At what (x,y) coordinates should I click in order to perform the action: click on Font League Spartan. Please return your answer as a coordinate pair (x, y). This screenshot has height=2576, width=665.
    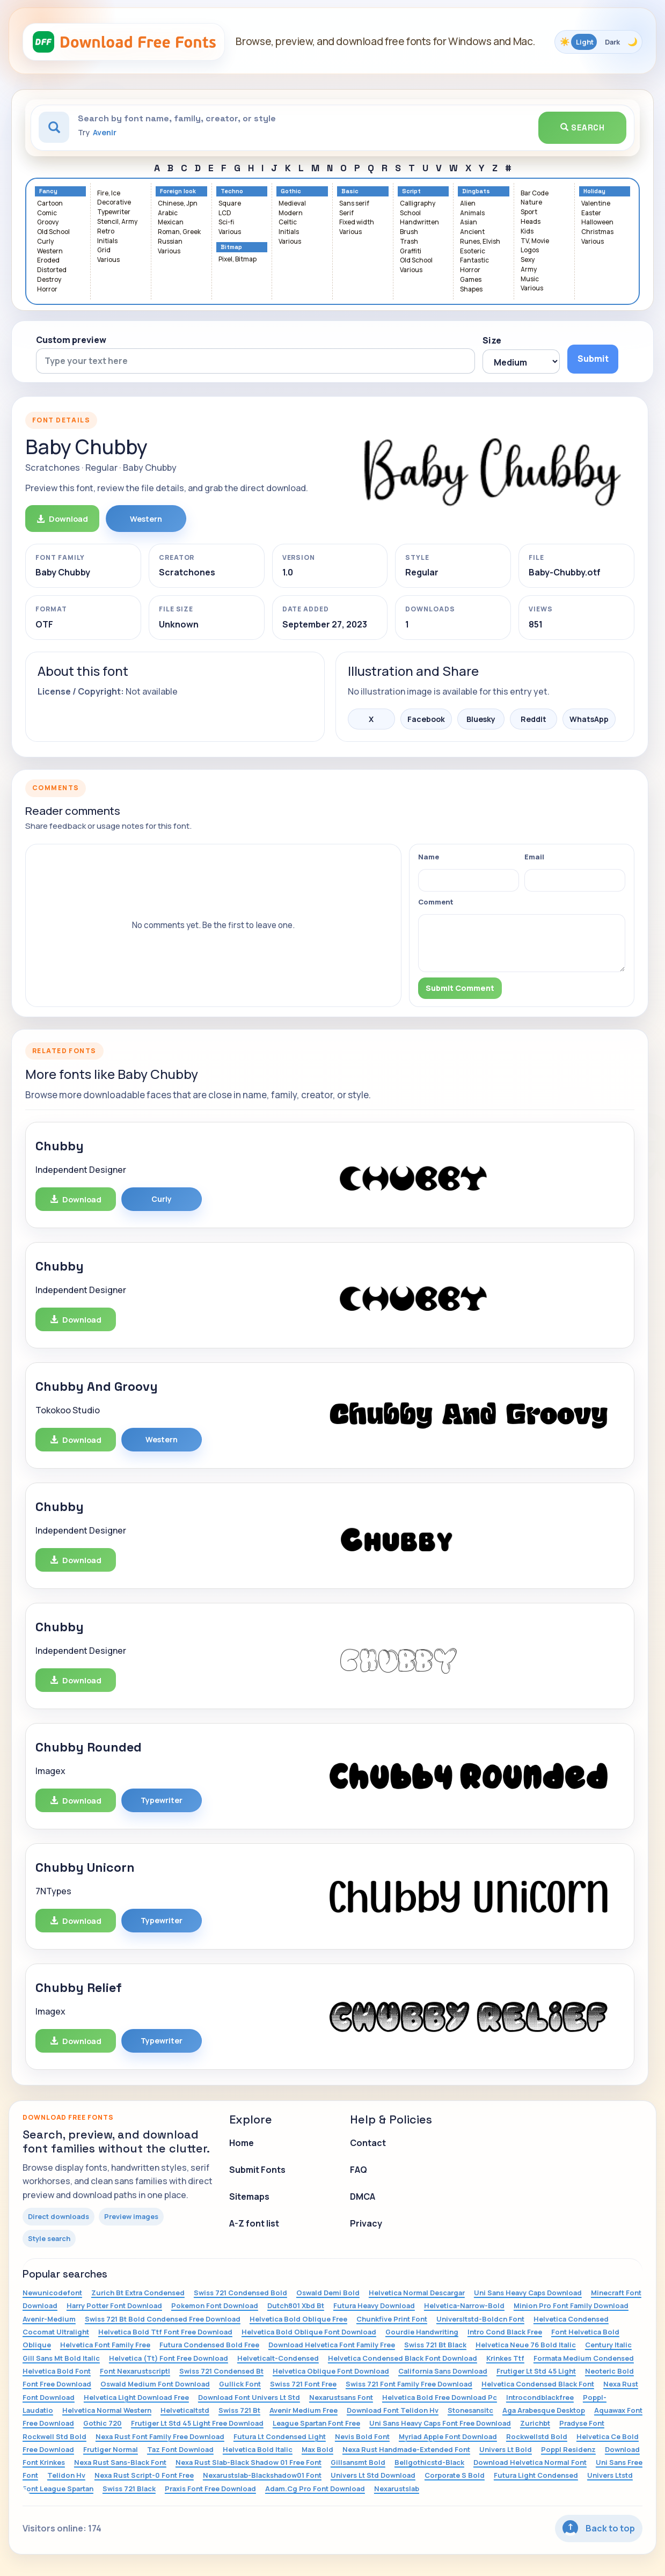
    Looking at the image, I should click on (58, 2488).